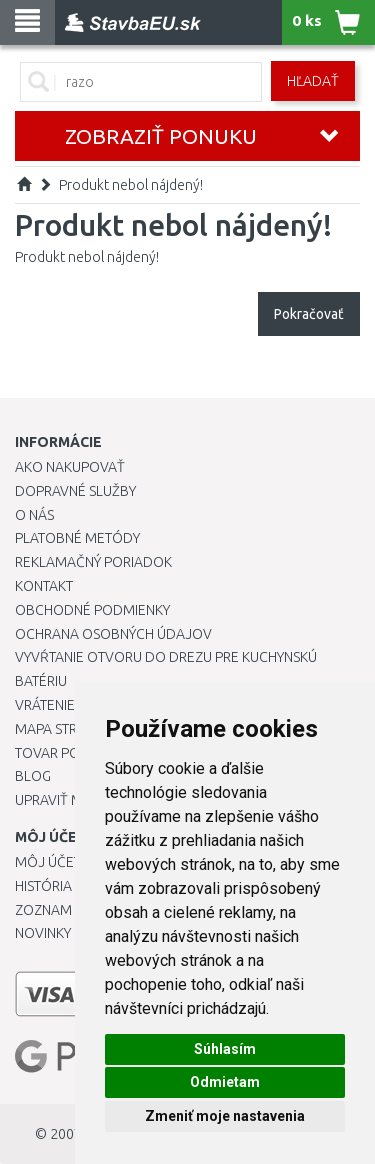 The height and width of the screenshot is (1164, 375). I want to click on Odmietam [button], so click(225, 1082).